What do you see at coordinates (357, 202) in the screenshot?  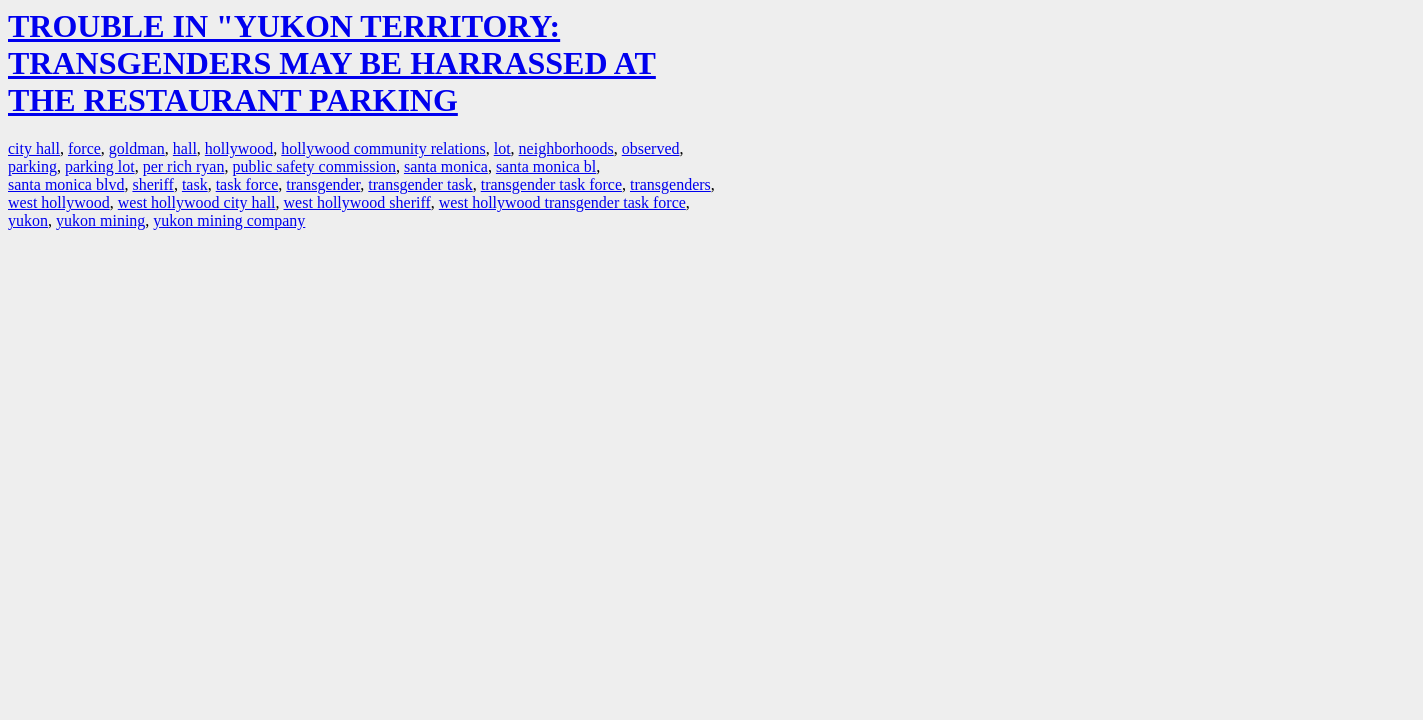 I see `west hollywood sheriff` at bounding box center [357, 202].